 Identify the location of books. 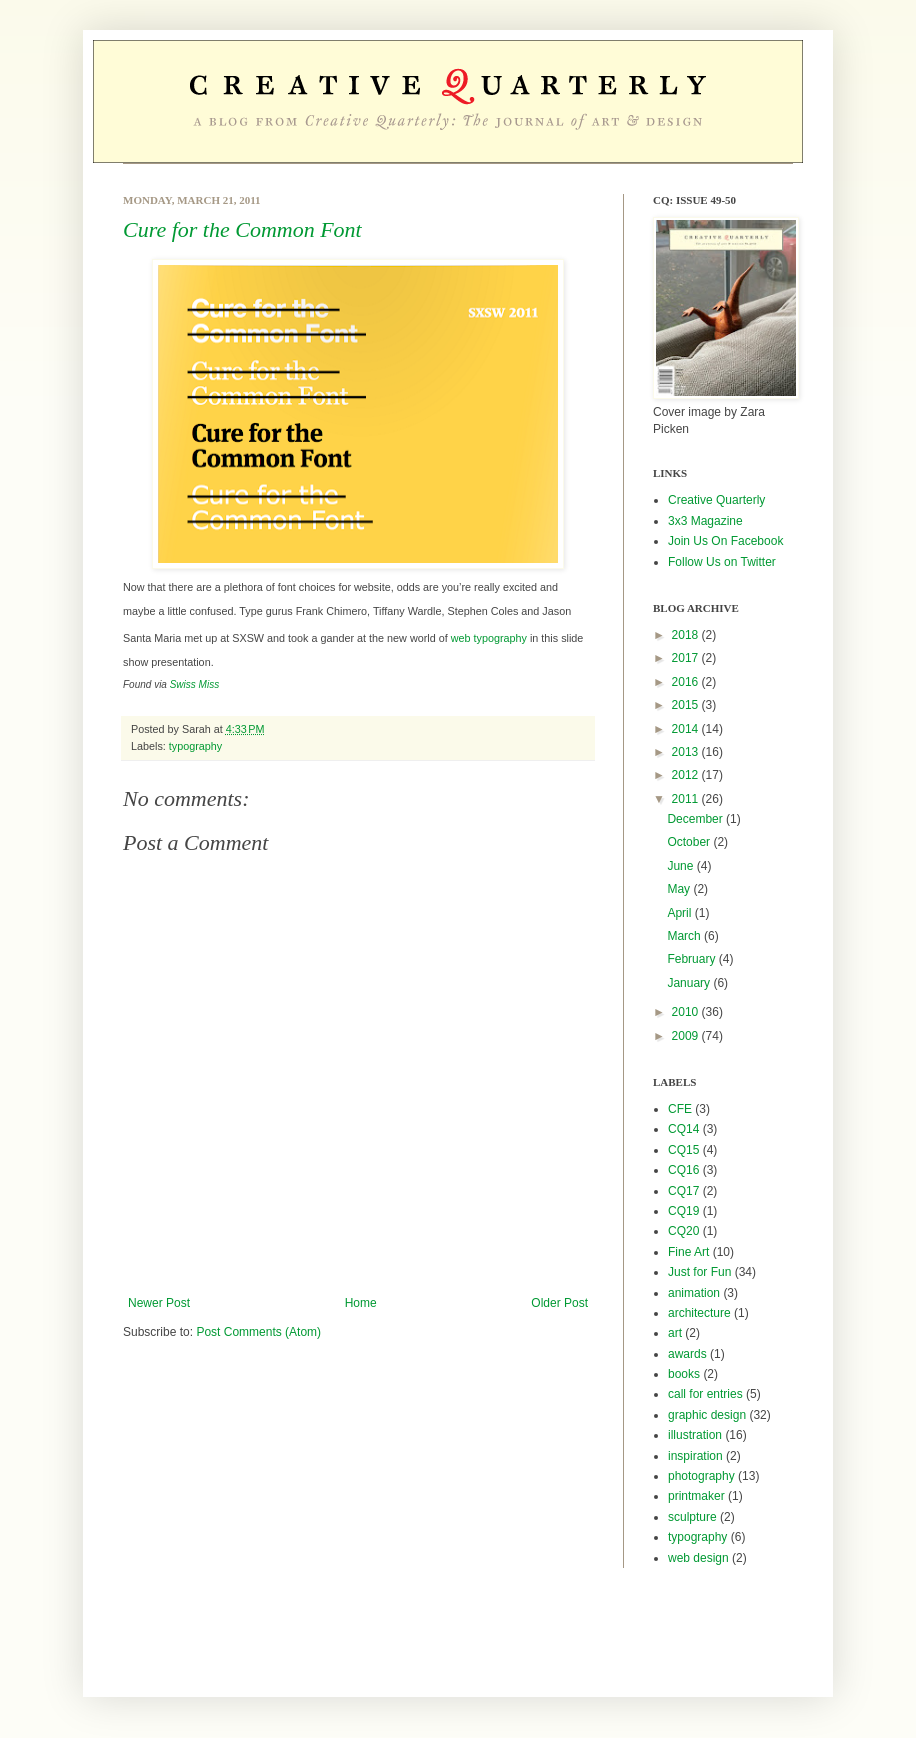
(684, 1374).